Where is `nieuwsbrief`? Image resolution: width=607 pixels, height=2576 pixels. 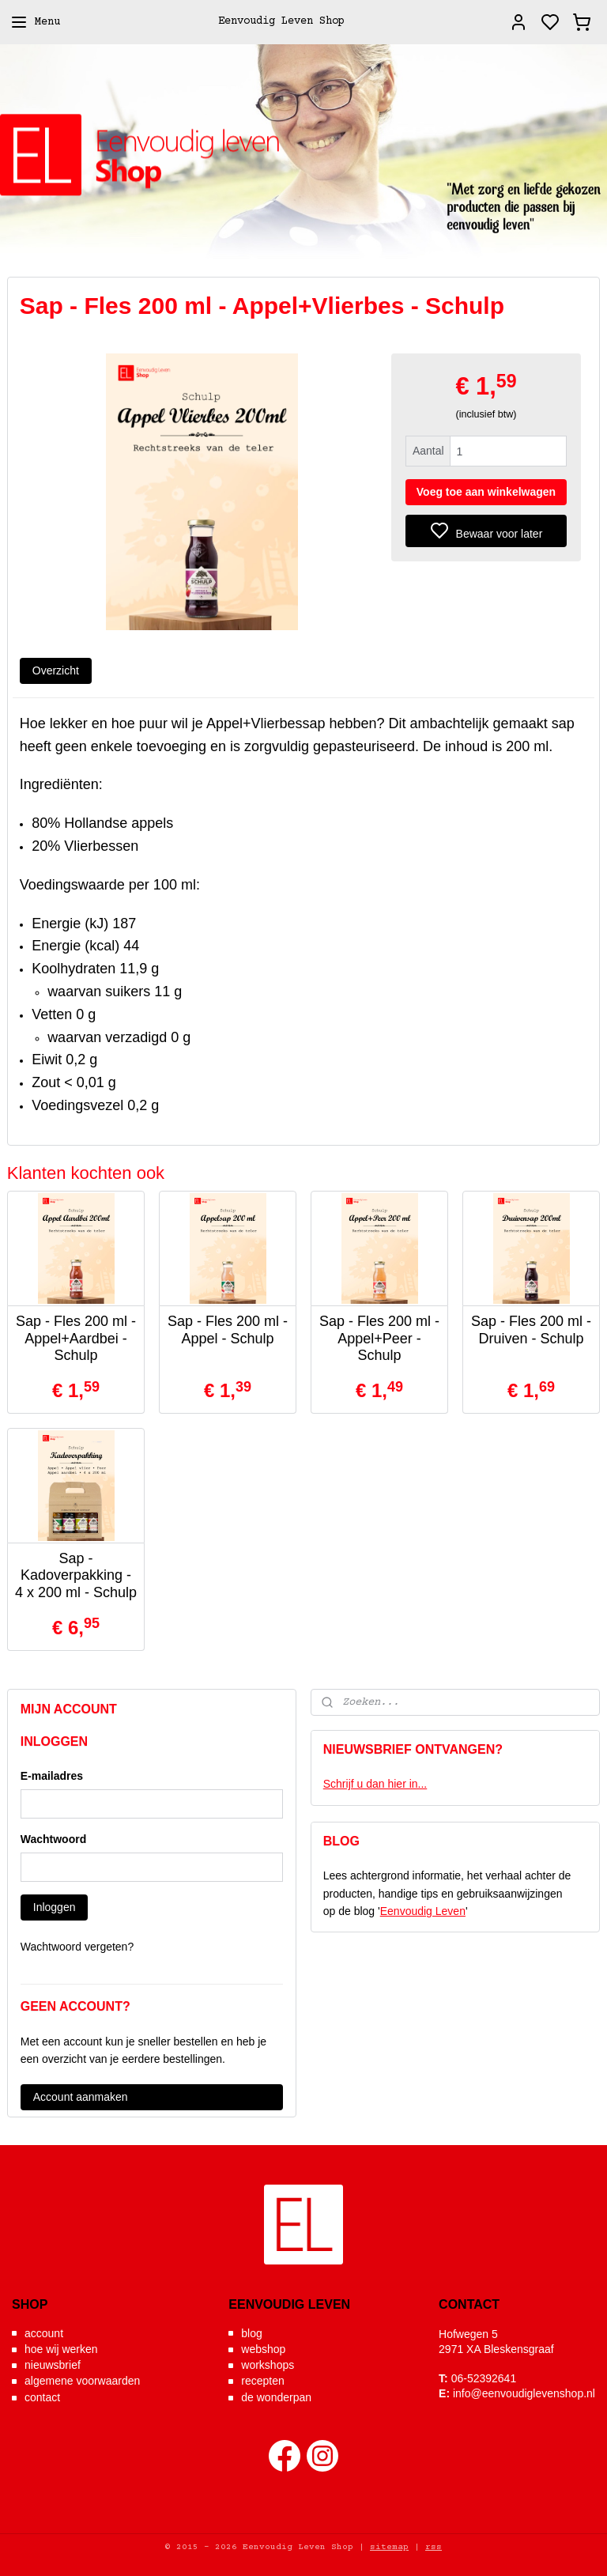 nieuwsbrief is located at coordinates (53, 2365).